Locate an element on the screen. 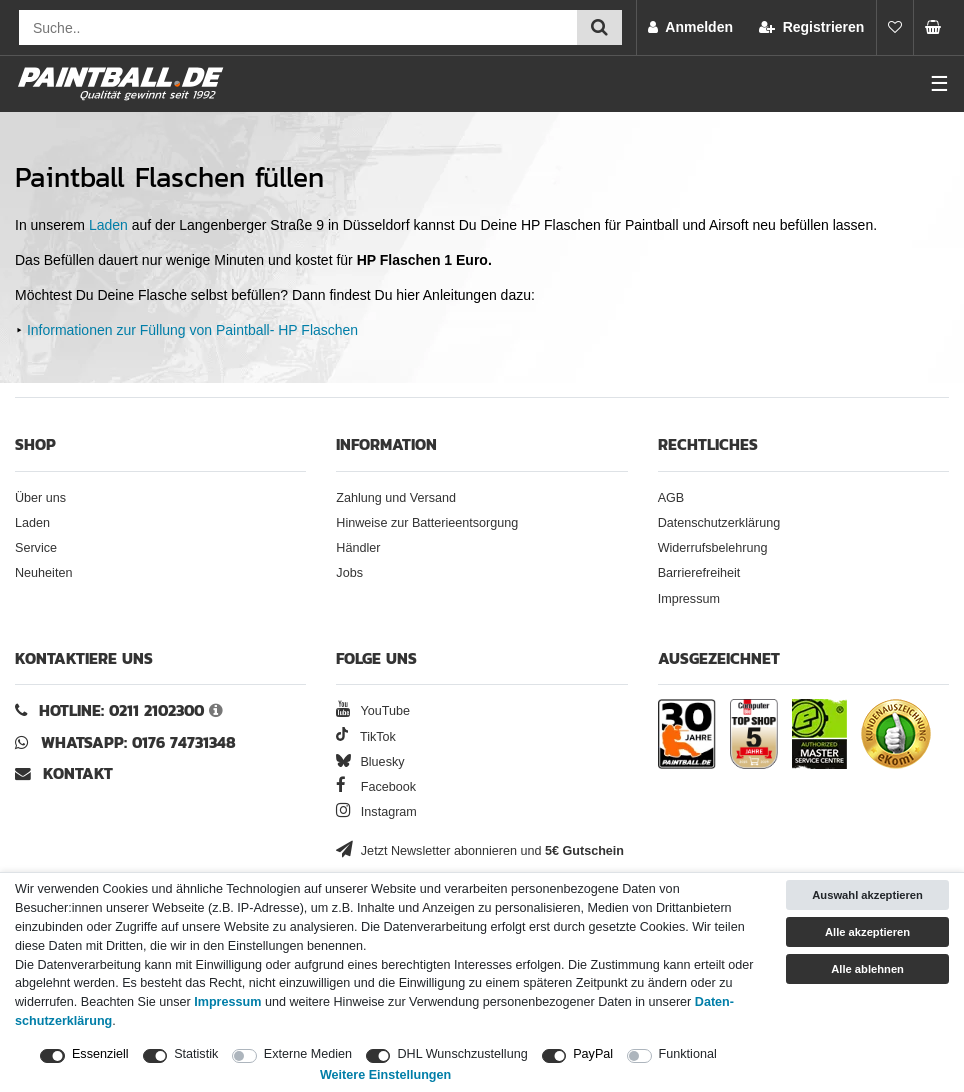 This screenshot has width=964, height=1092. [Suchfeld] is located at coordinates (298, 27).